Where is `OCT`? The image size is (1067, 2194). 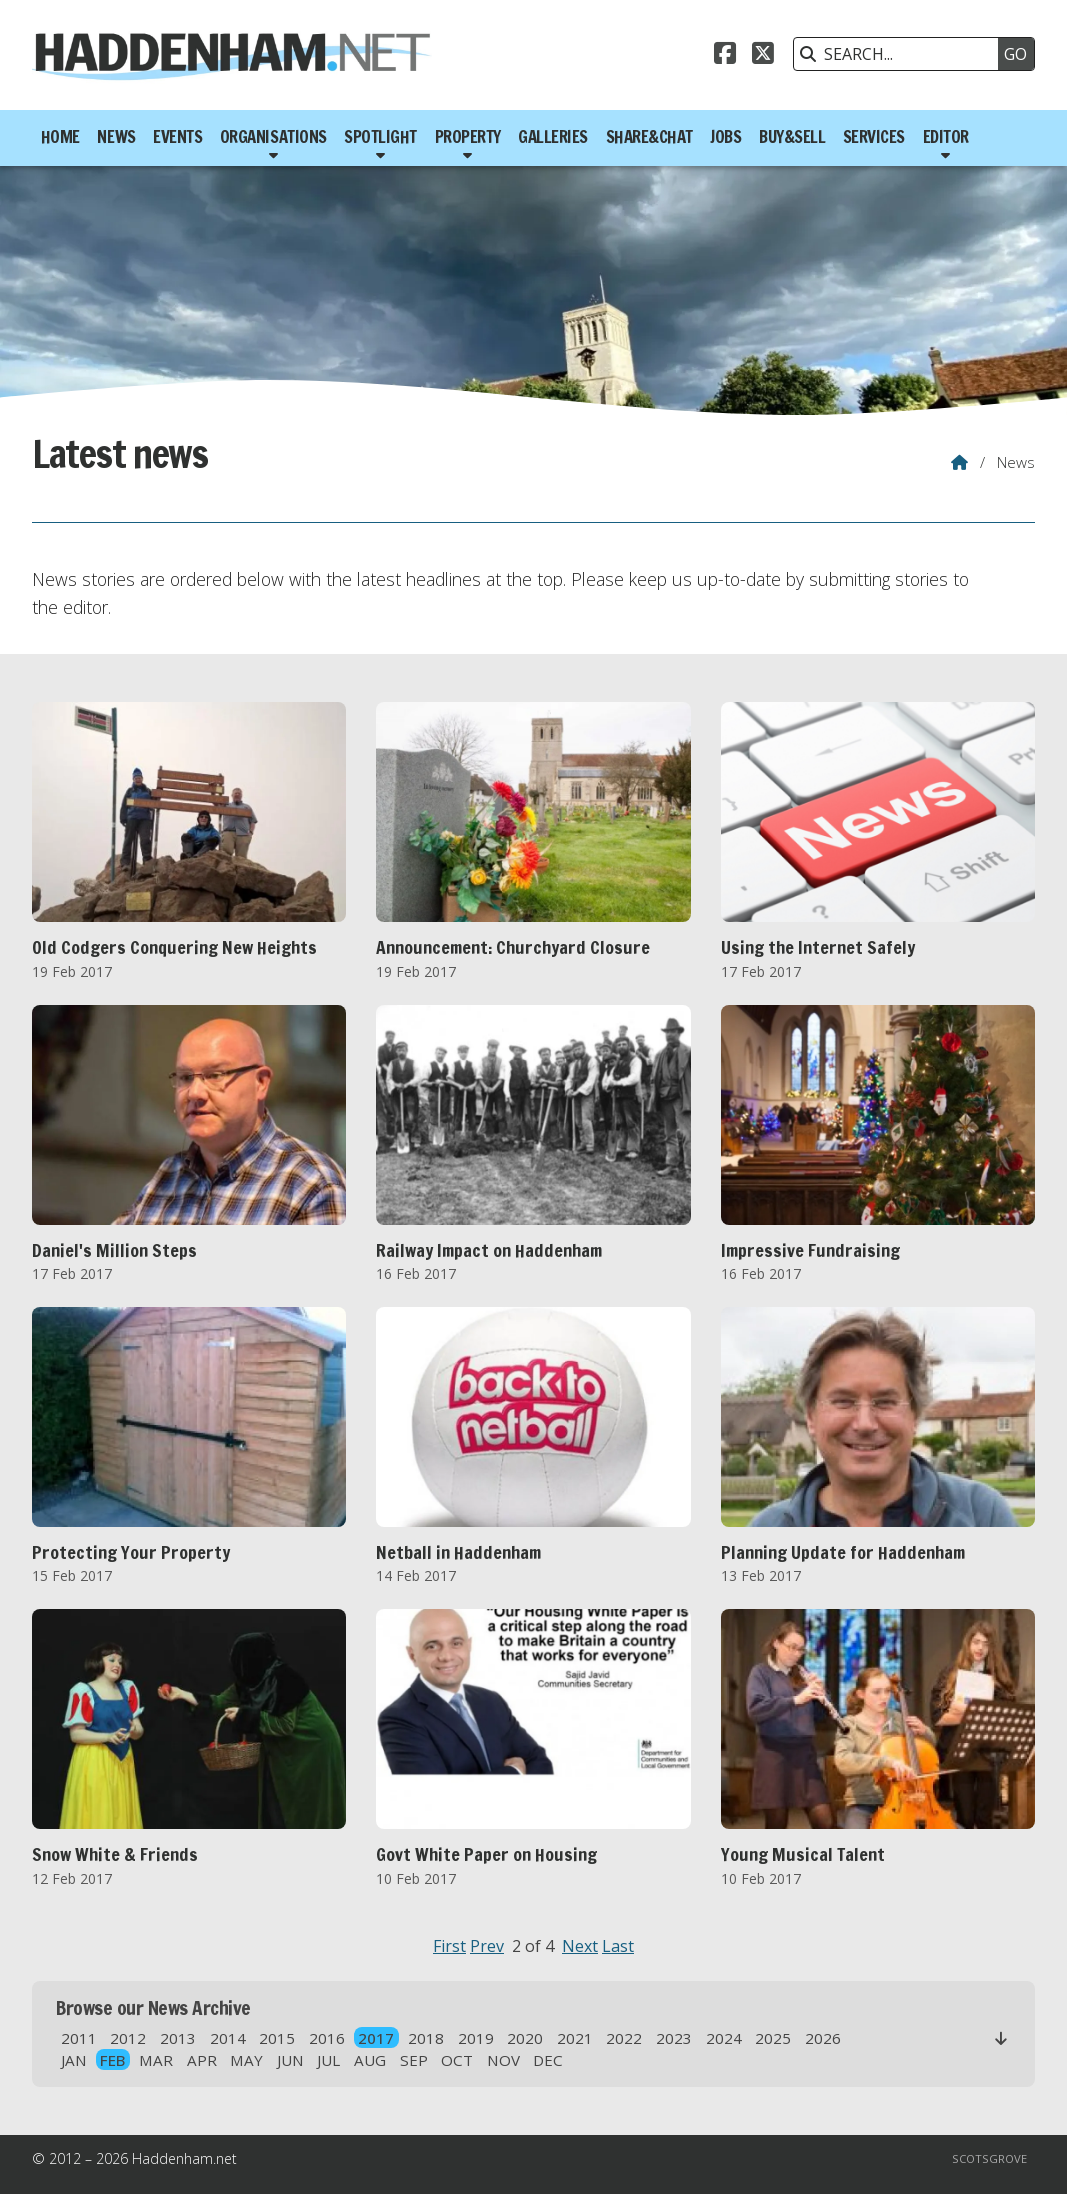 OCT is located at coordinates (457, 2060).